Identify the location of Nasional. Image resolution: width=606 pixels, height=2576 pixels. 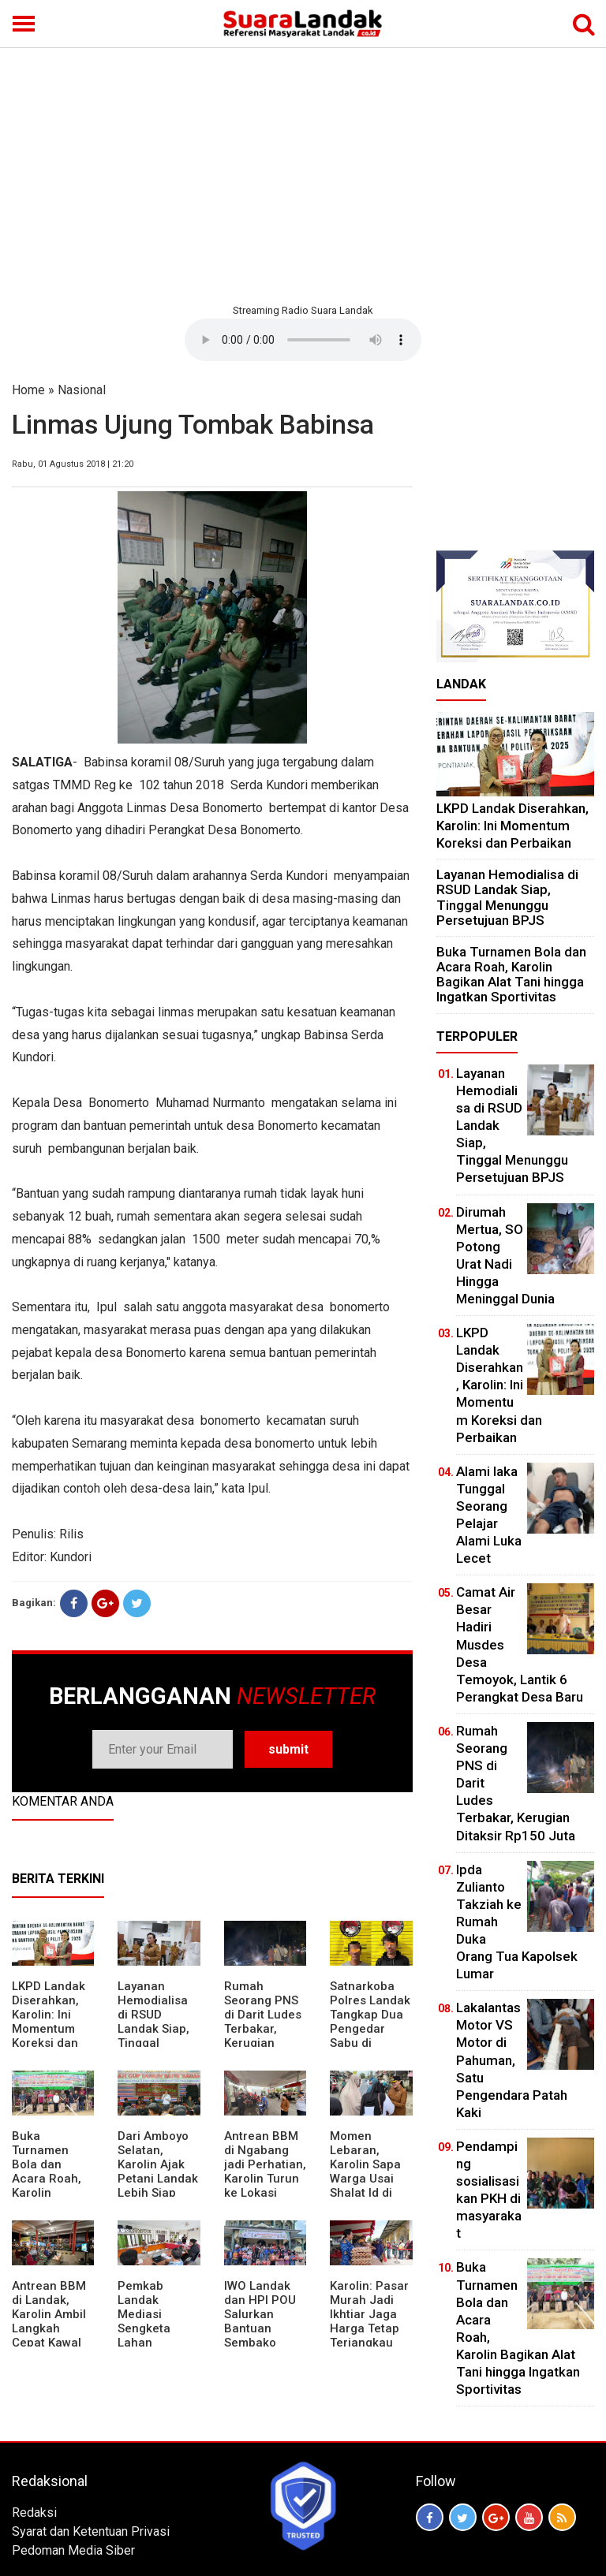
(82, 389).